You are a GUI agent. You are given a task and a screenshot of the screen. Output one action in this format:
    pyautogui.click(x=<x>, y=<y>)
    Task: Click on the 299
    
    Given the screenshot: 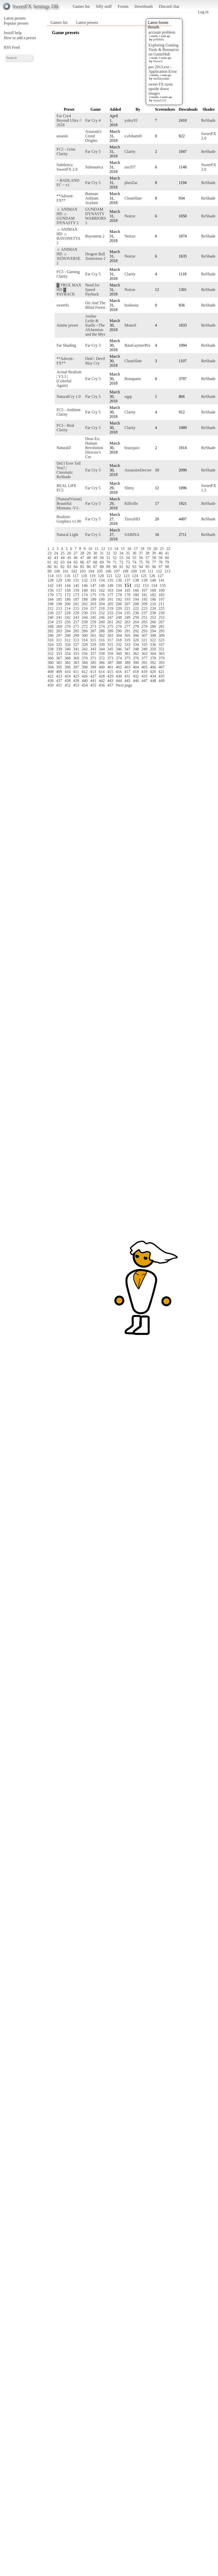 What is the action you would take?
    pyautogui.click(x=76, y=635)
    